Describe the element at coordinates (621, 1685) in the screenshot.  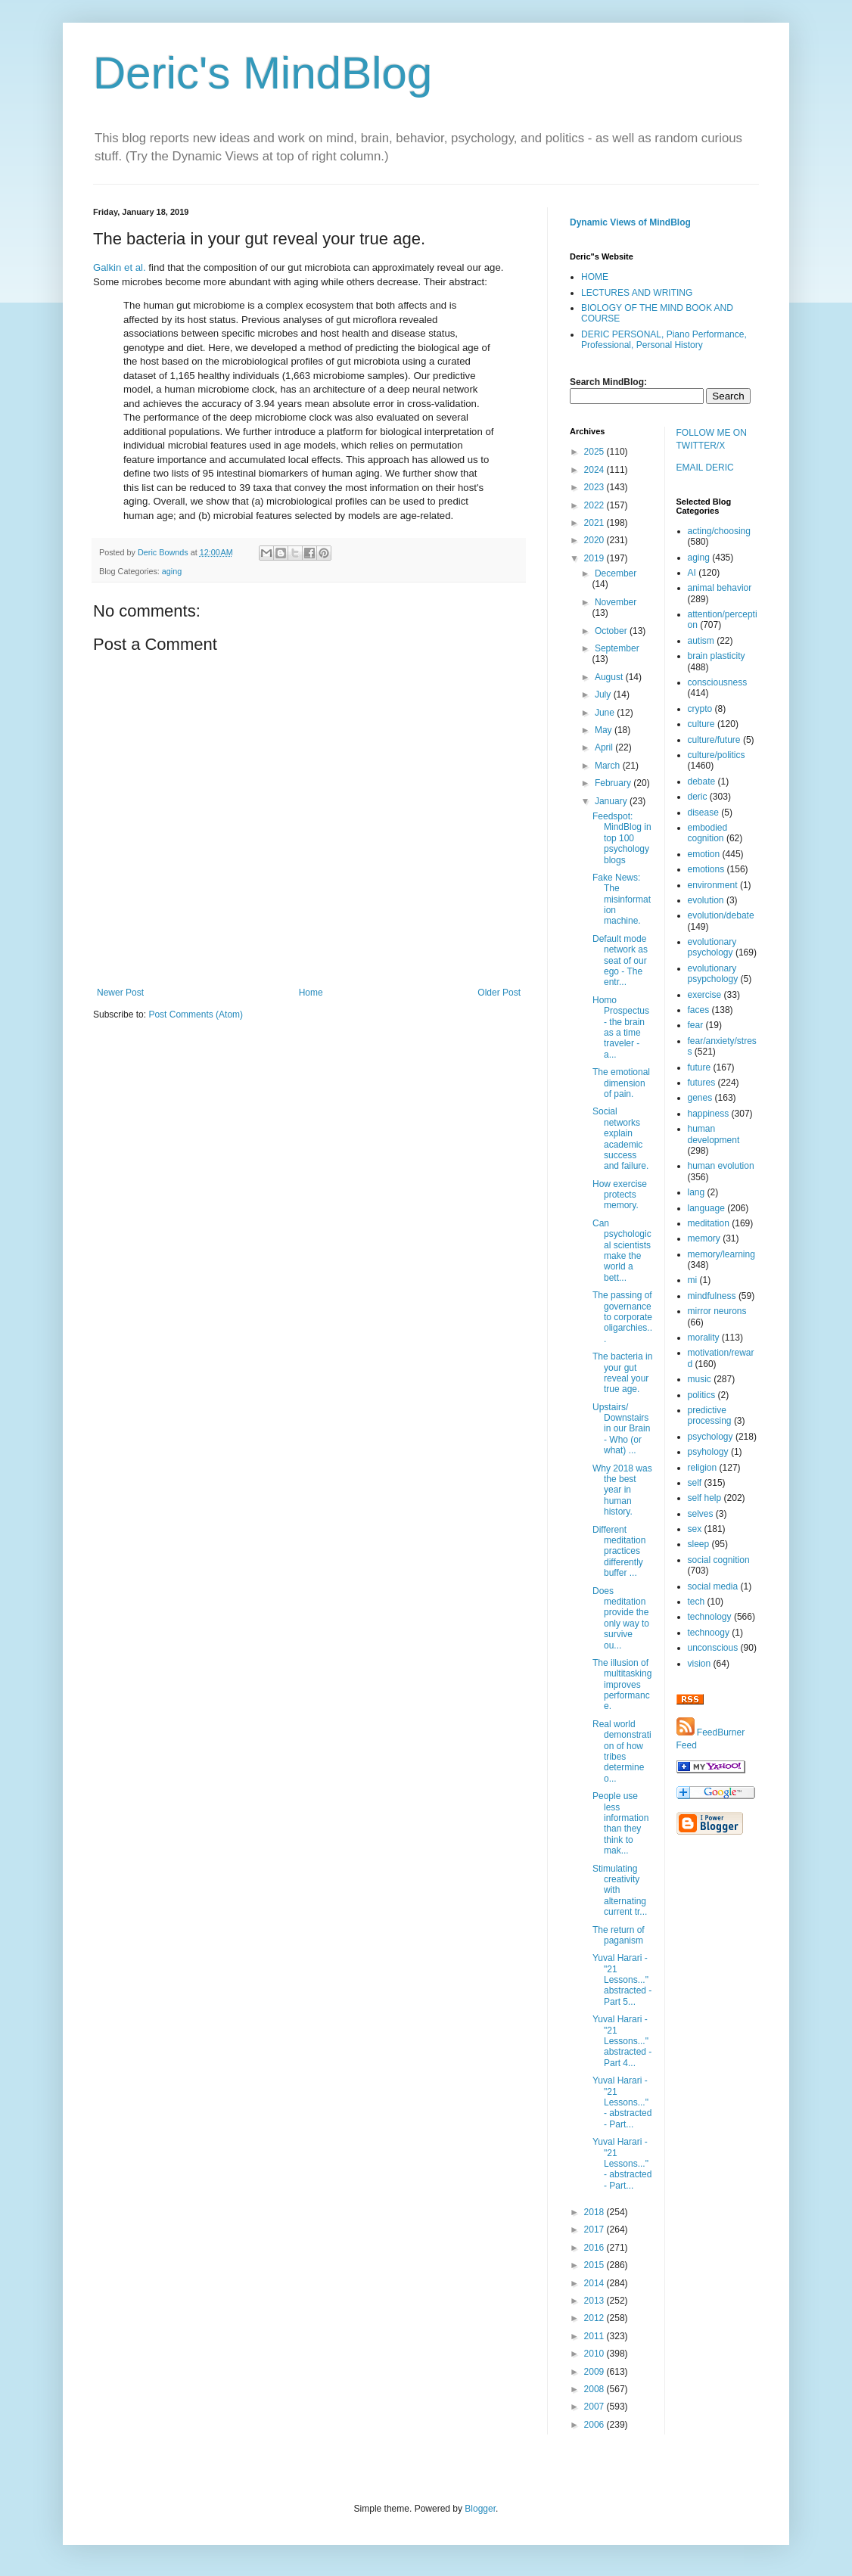
I see `The illusion of multitasking improves performance.` at that location.